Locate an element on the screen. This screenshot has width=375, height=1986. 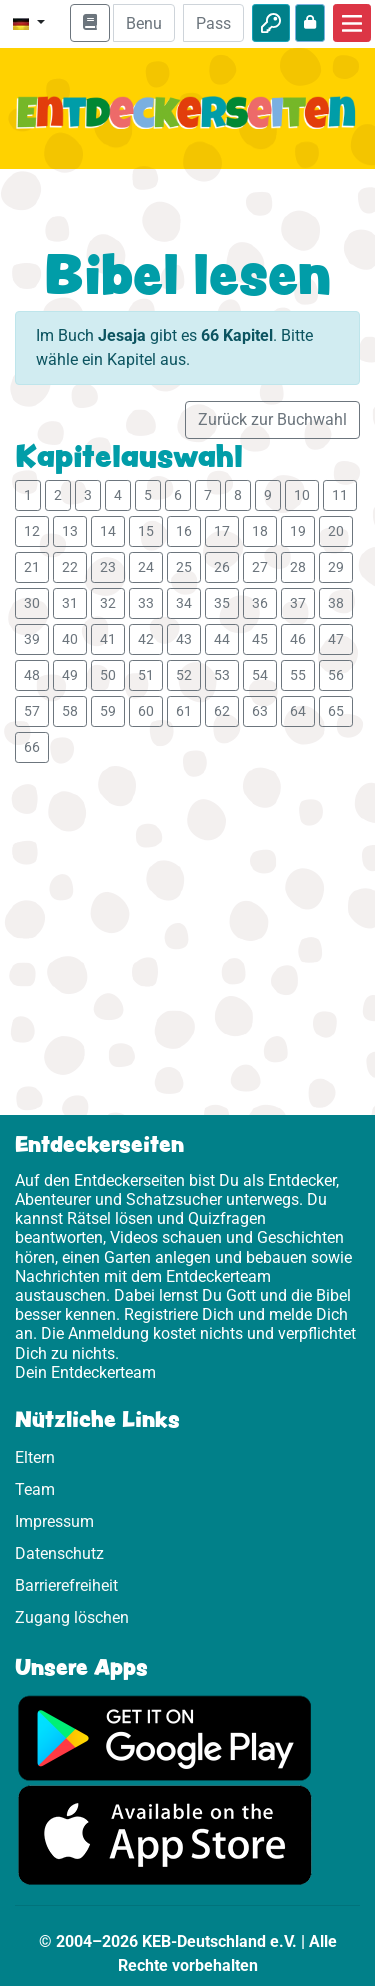
53 is located at coordinates (222, 675).